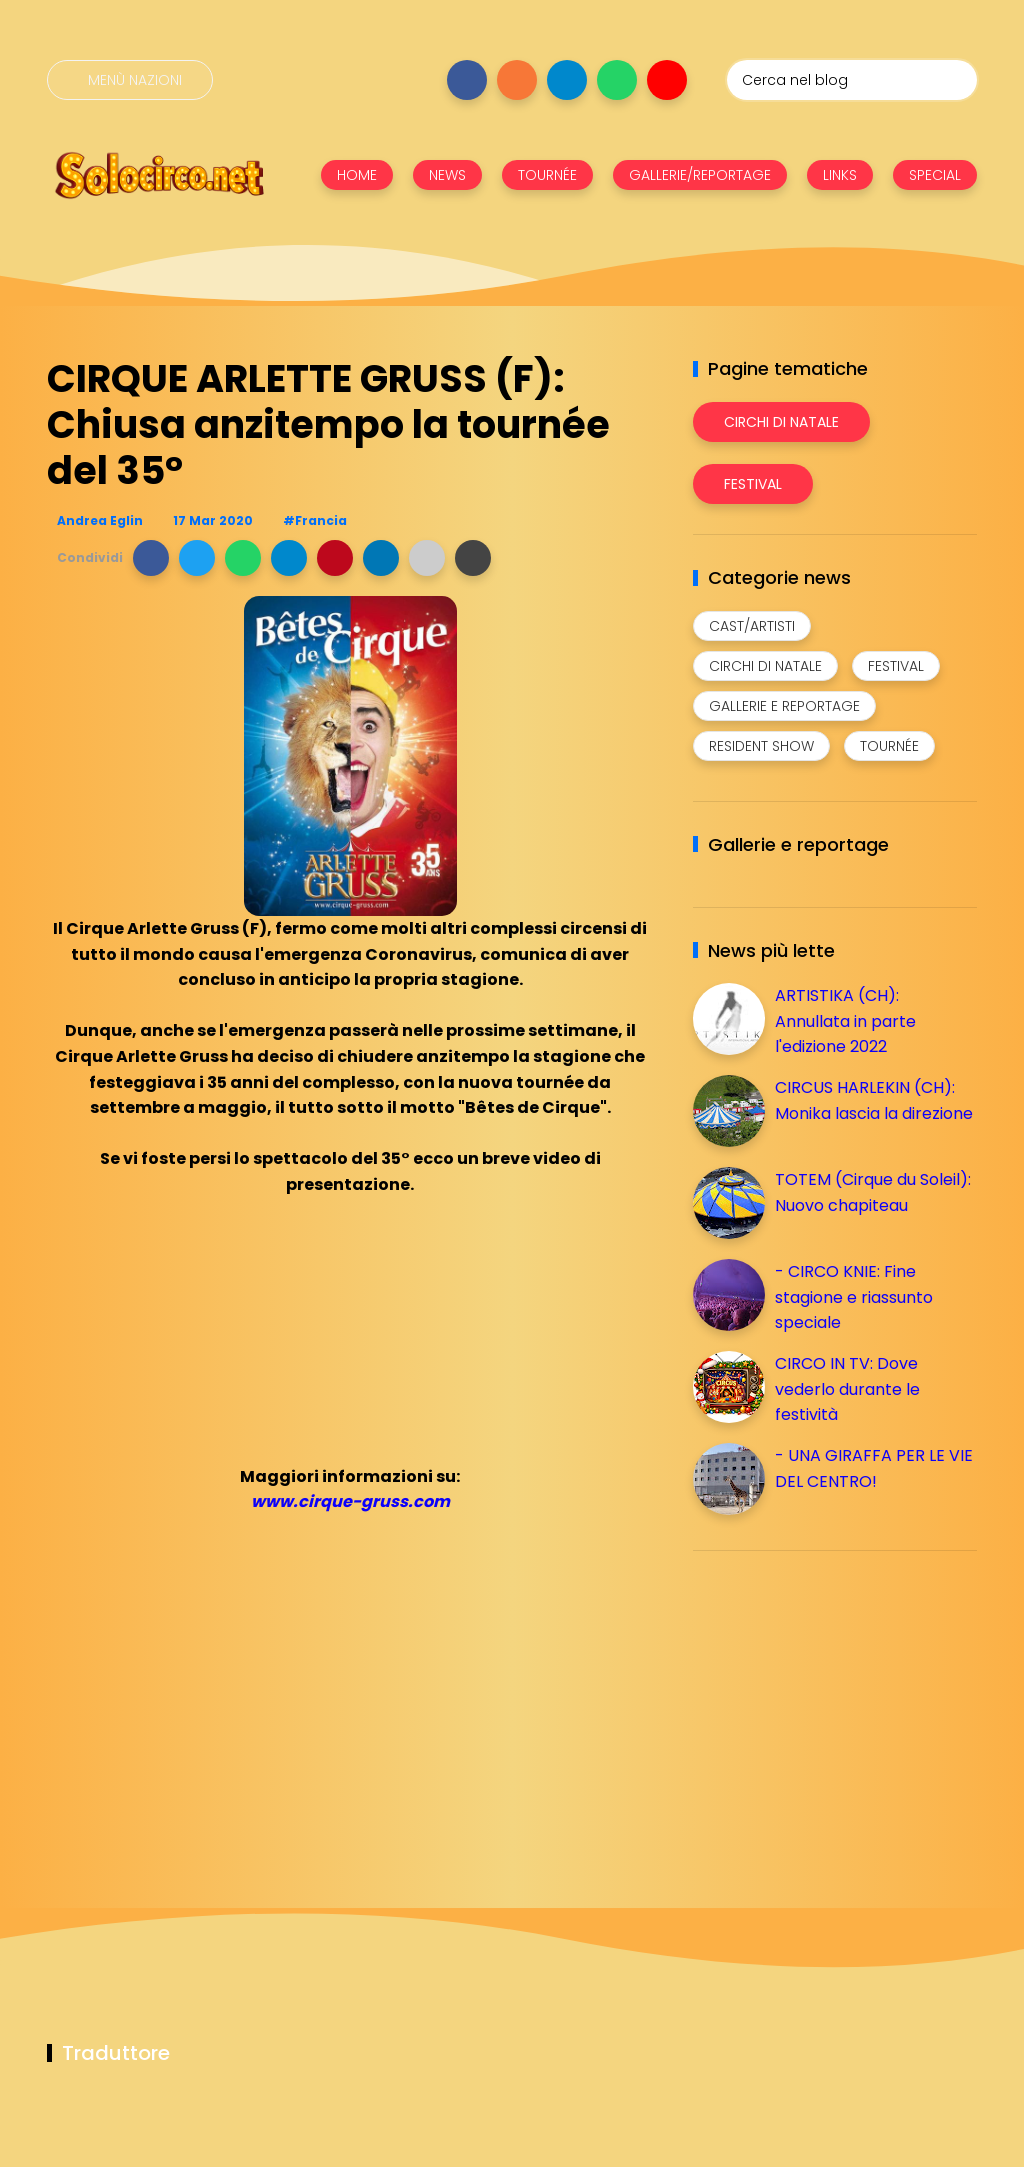  What do you see at coordinates (567, 80) in the screenshot?
I see `[Seguici su telegram]` at bounding box center [567, 80].